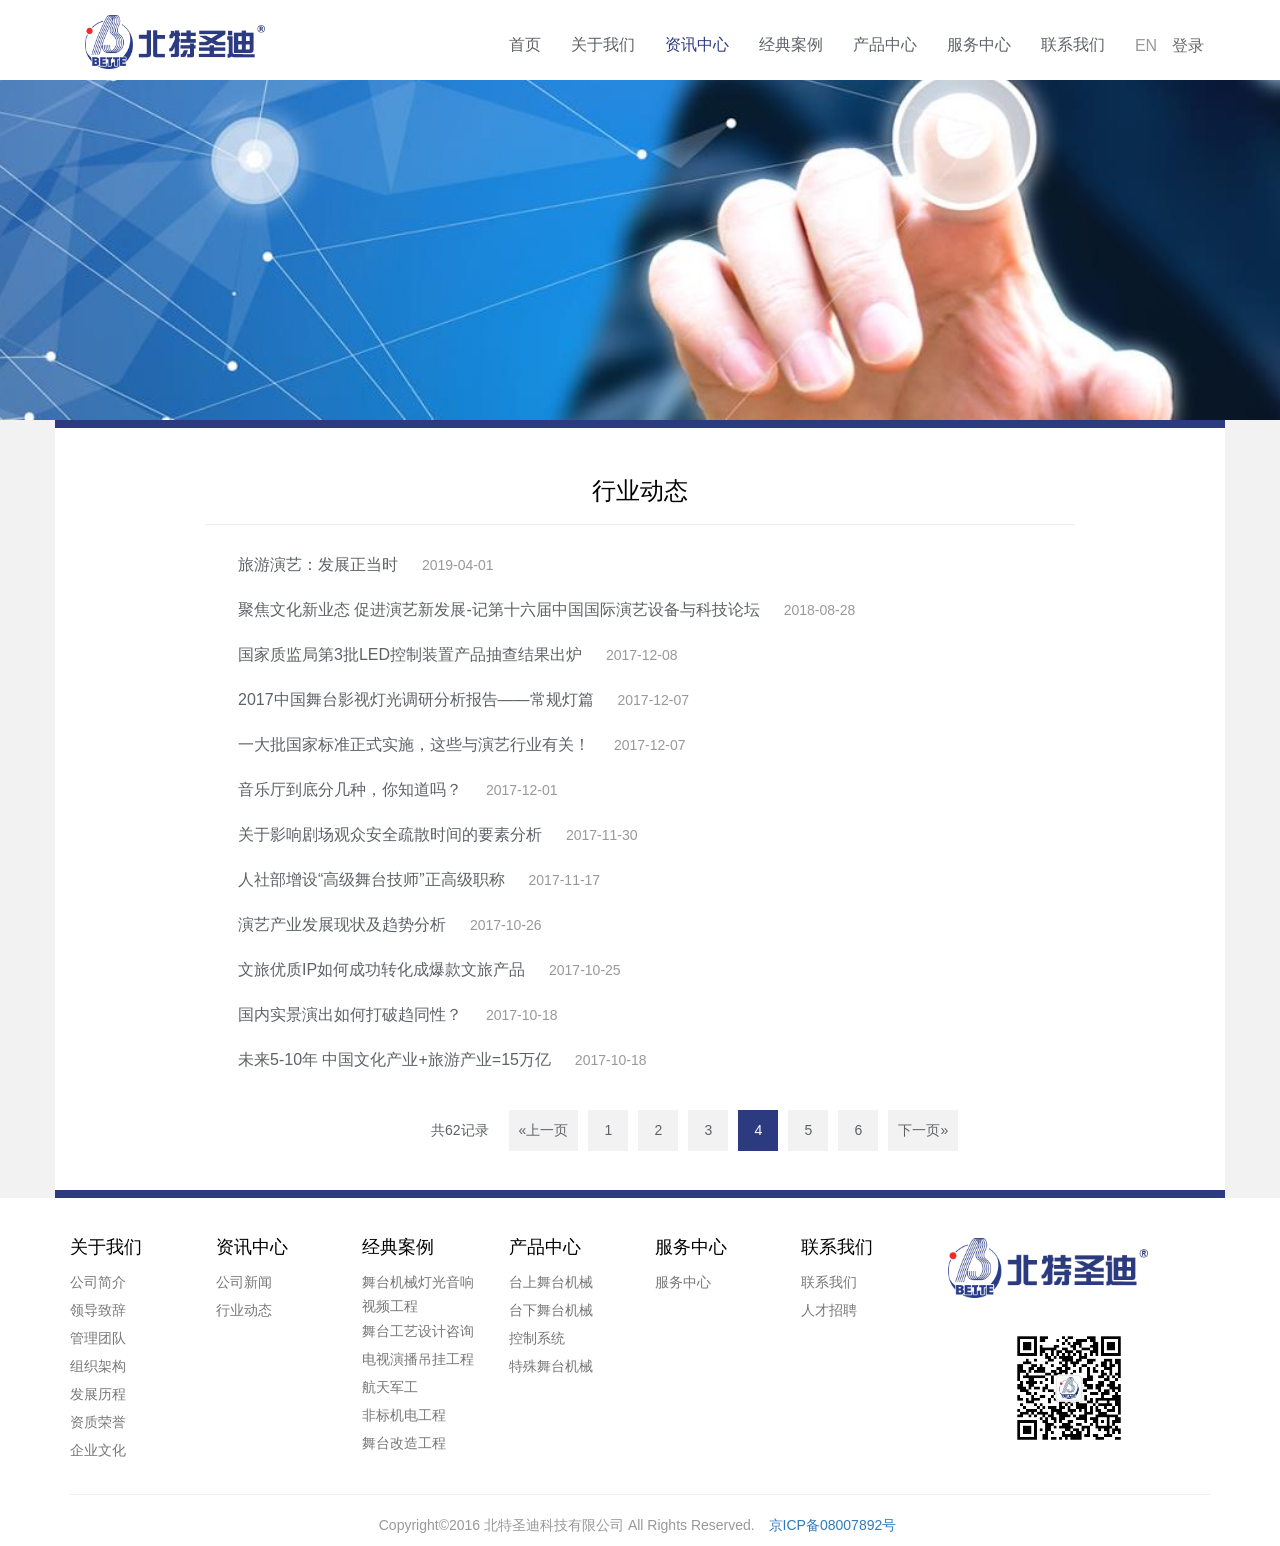 The width and height of the screenshot is (1280, 1546). What do you see at coordinates (98, 1338) in the screenshot?
I see `管理团队` at bounding box center [98, 1338].